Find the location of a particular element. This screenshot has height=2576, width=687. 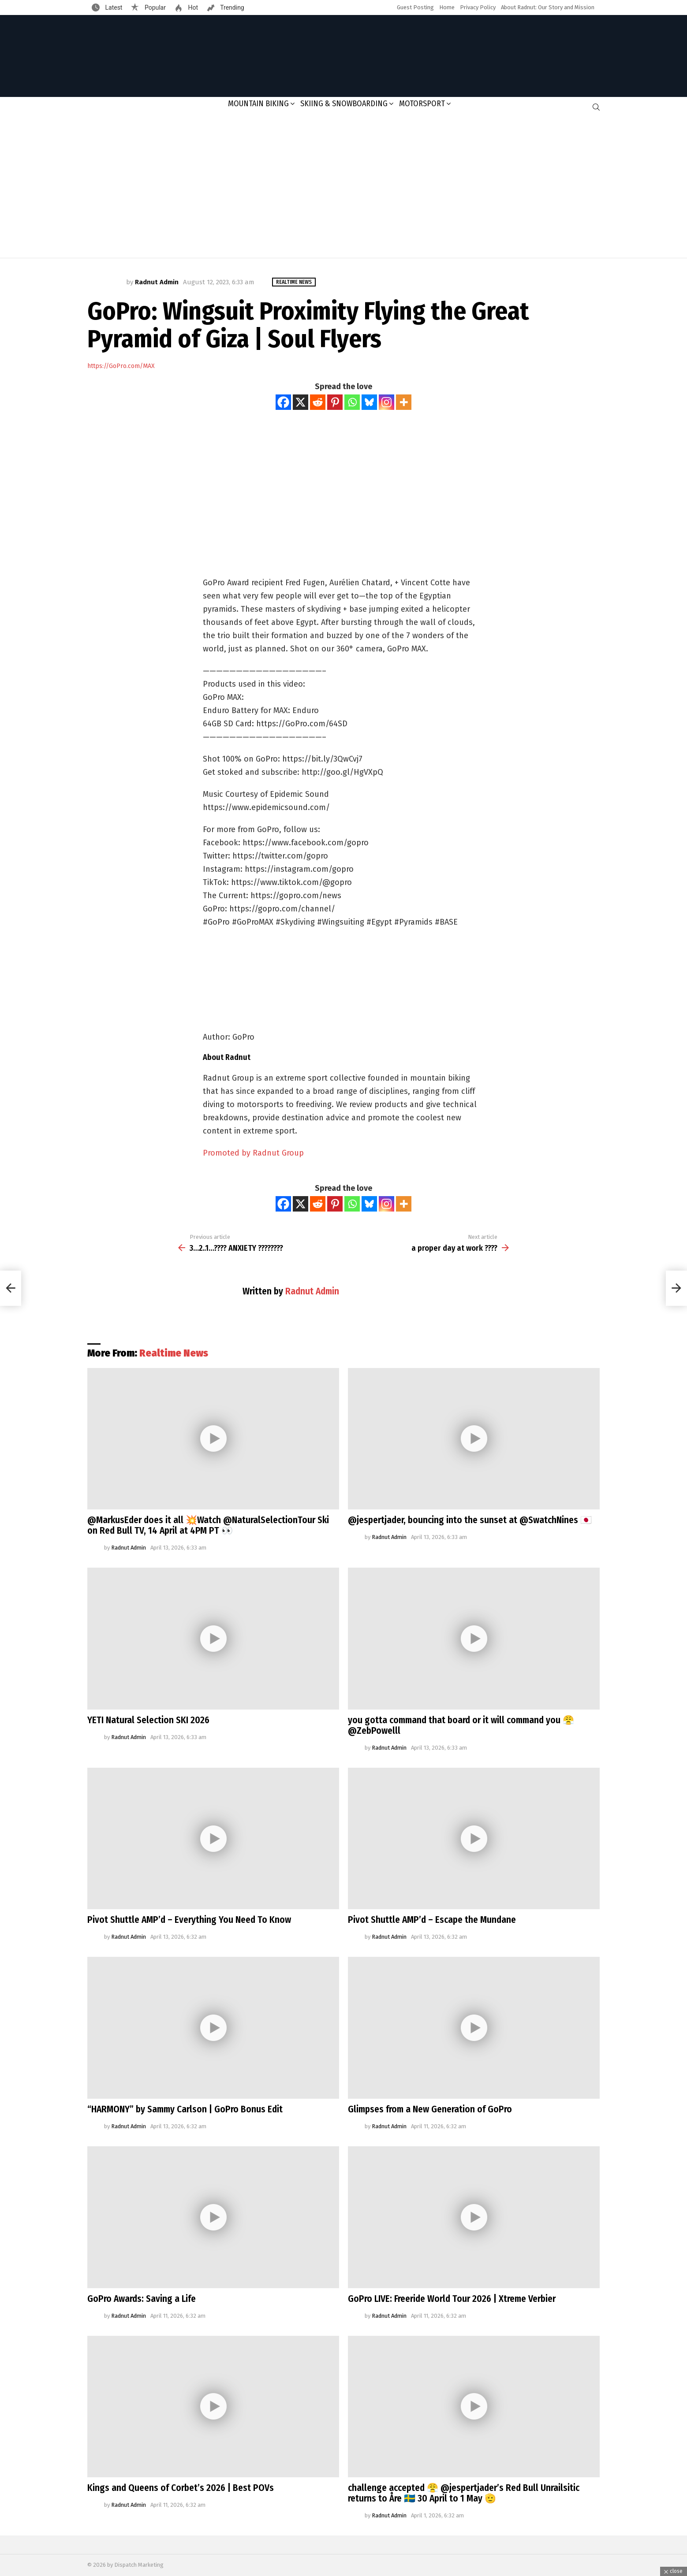

@jespertjader, bouncing into the sunset at @SwatchNines 🇯🇵 is located at coordinates (470, 1520).